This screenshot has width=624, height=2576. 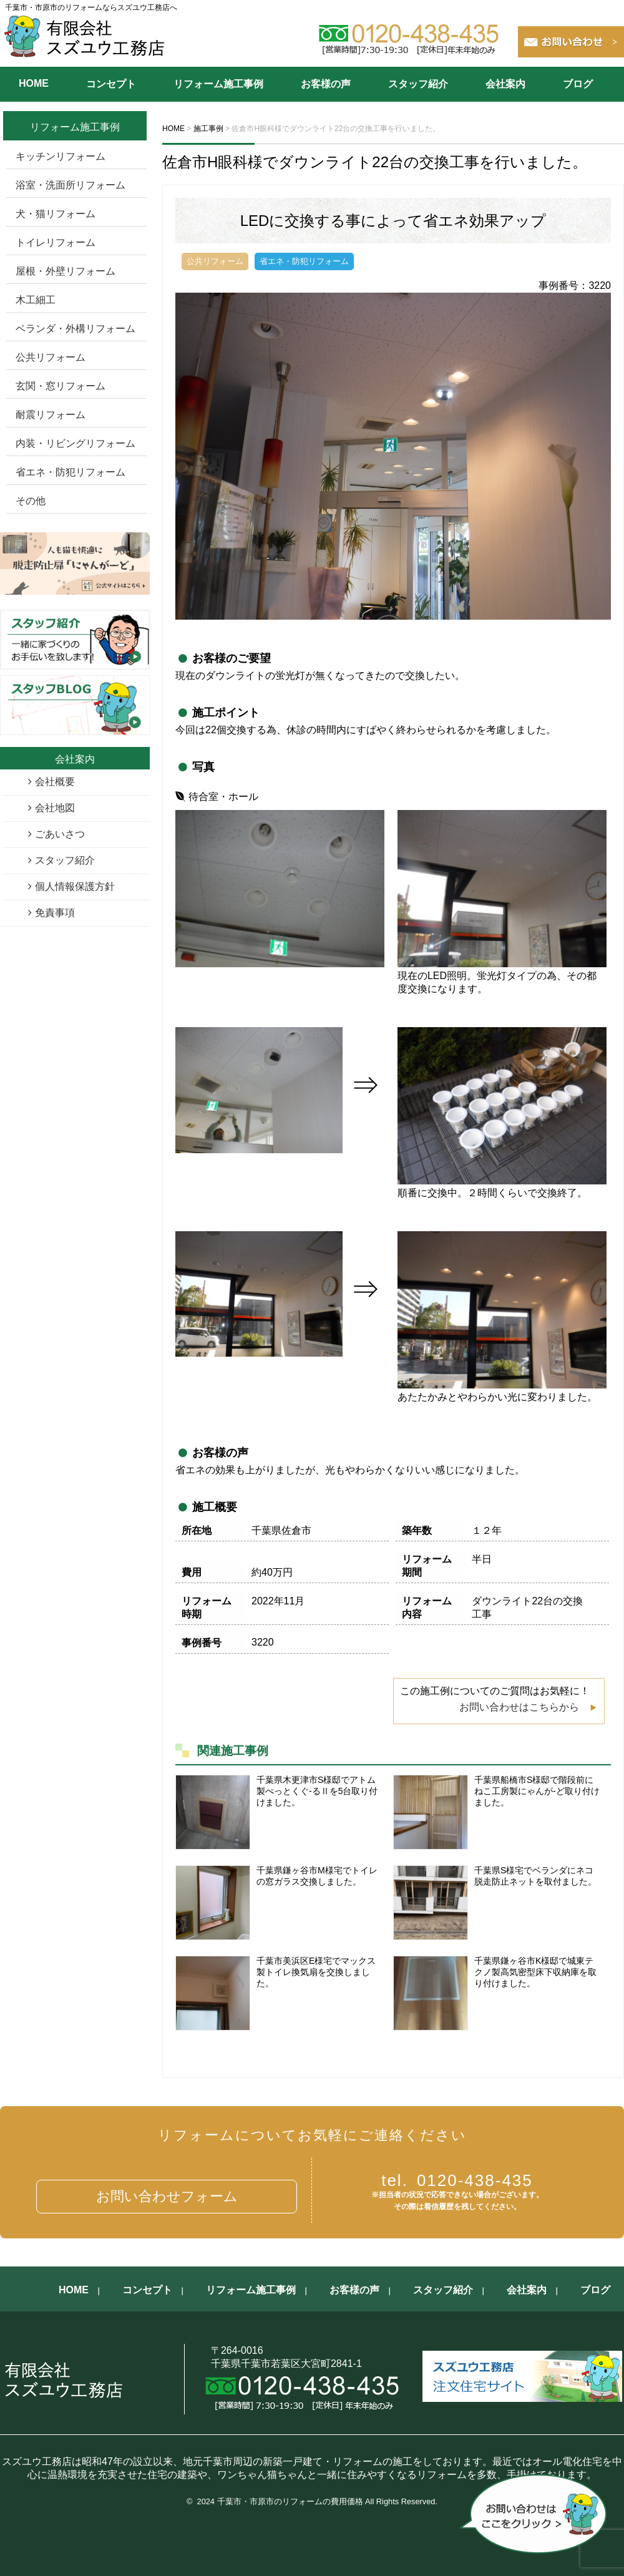 What do you see at coordinates (36, 300) in the screenshot?
I see `木工細工` at bounding box center [36, 300].